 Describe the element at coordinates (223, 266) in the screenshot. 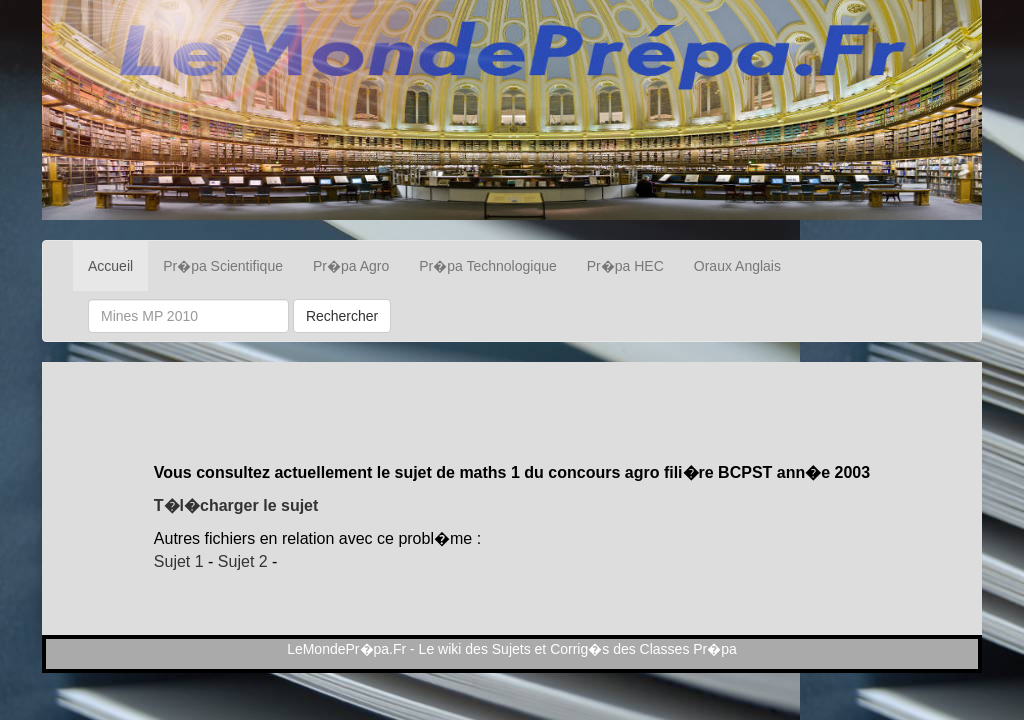

I see `Pr�pa Scientifique` at that location.